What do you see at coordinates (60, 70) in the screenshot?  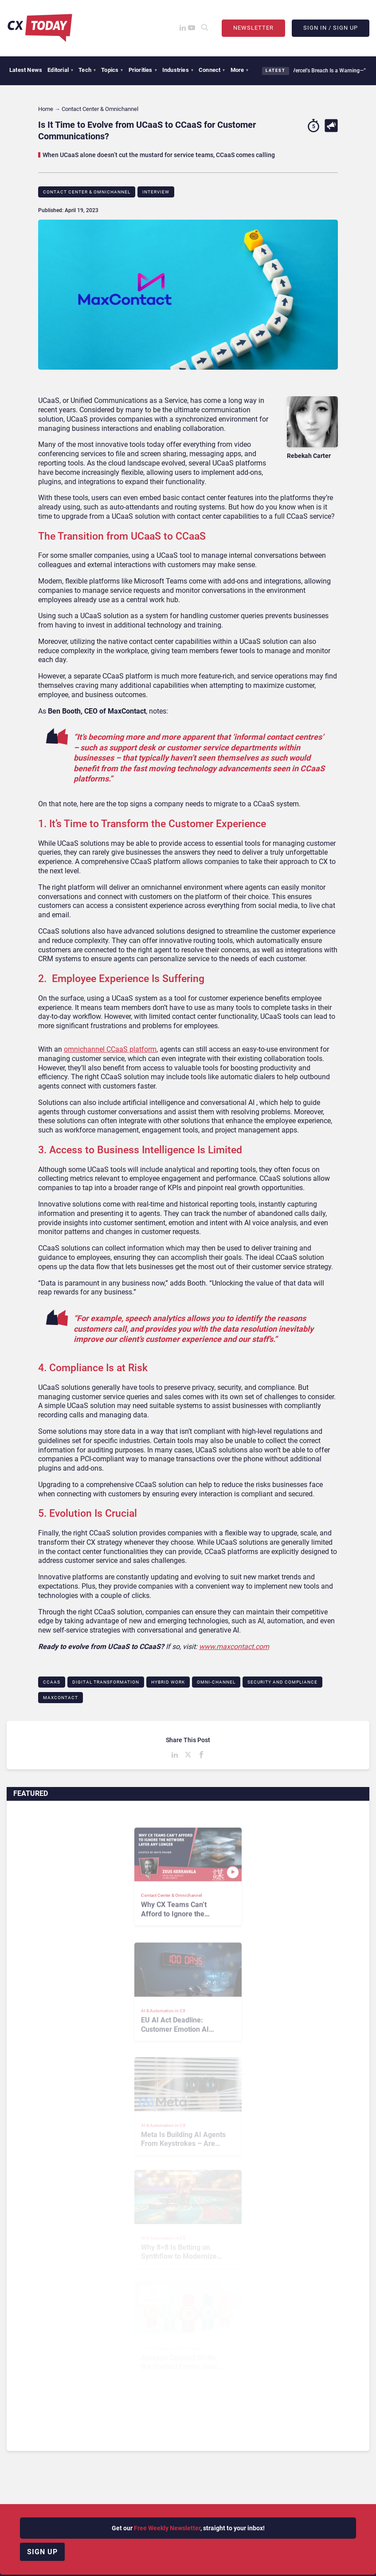 I see `Editorial` at bounding box center [60, 70].